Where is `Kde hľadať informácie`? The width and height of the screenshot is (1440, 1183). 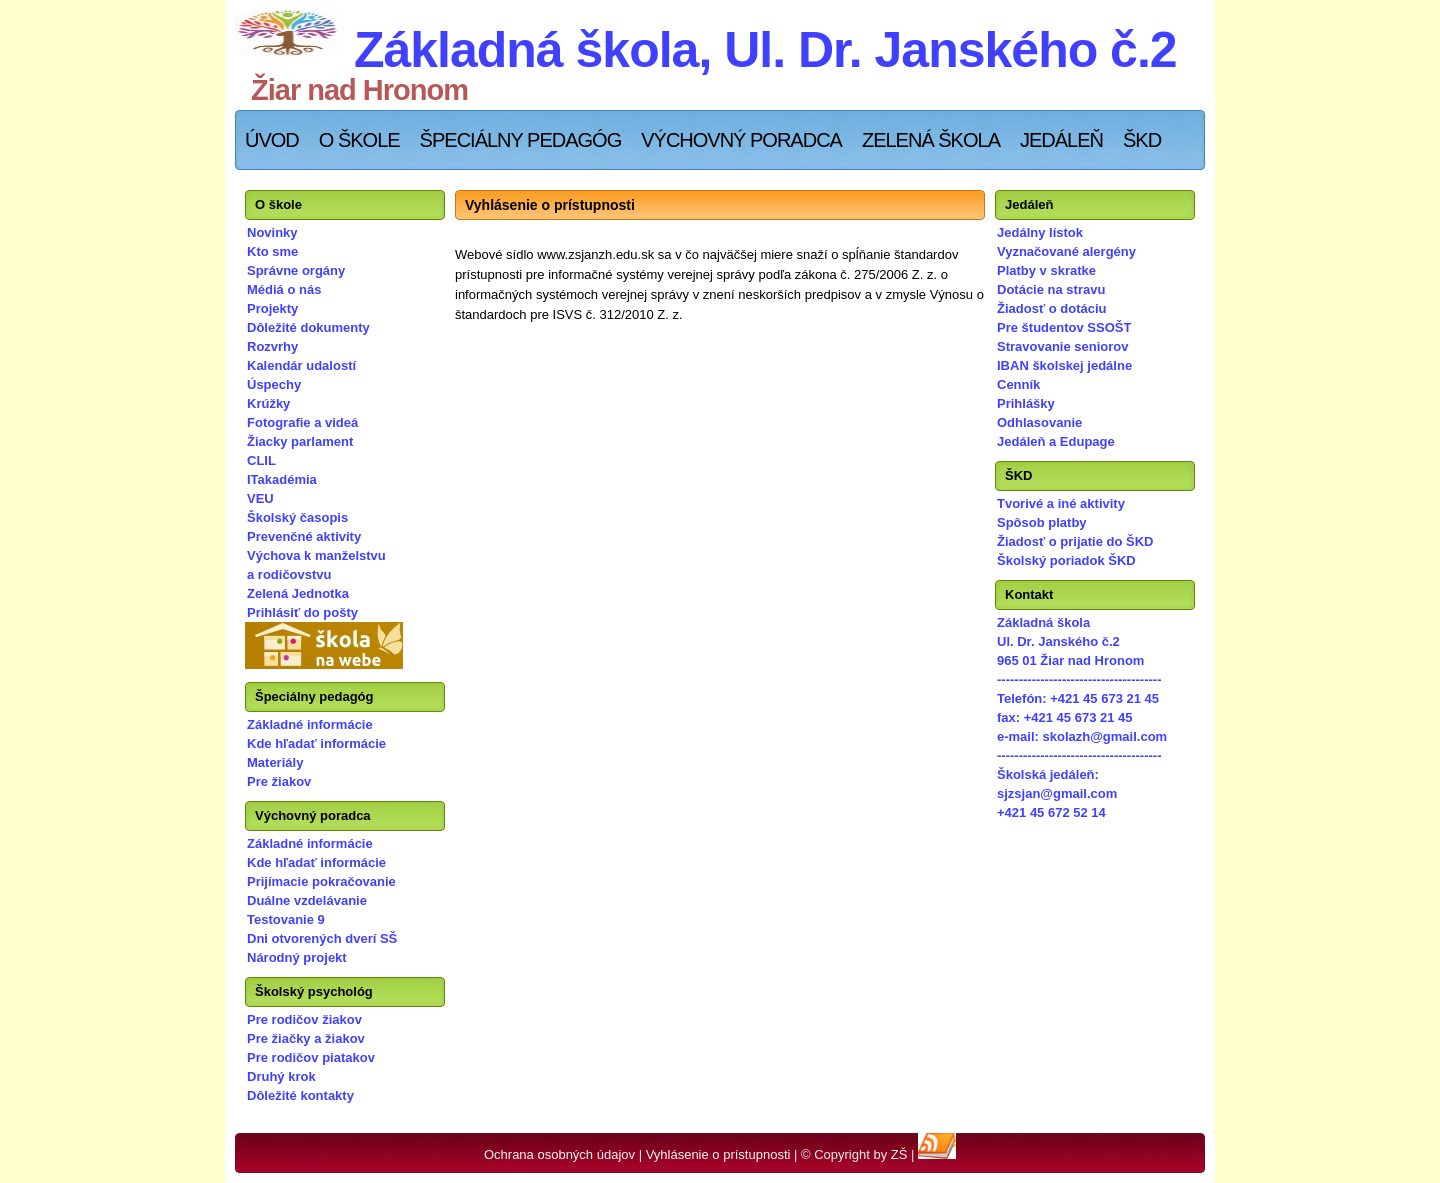
Kde hľadať informácie is located at coordinates (316, 743).